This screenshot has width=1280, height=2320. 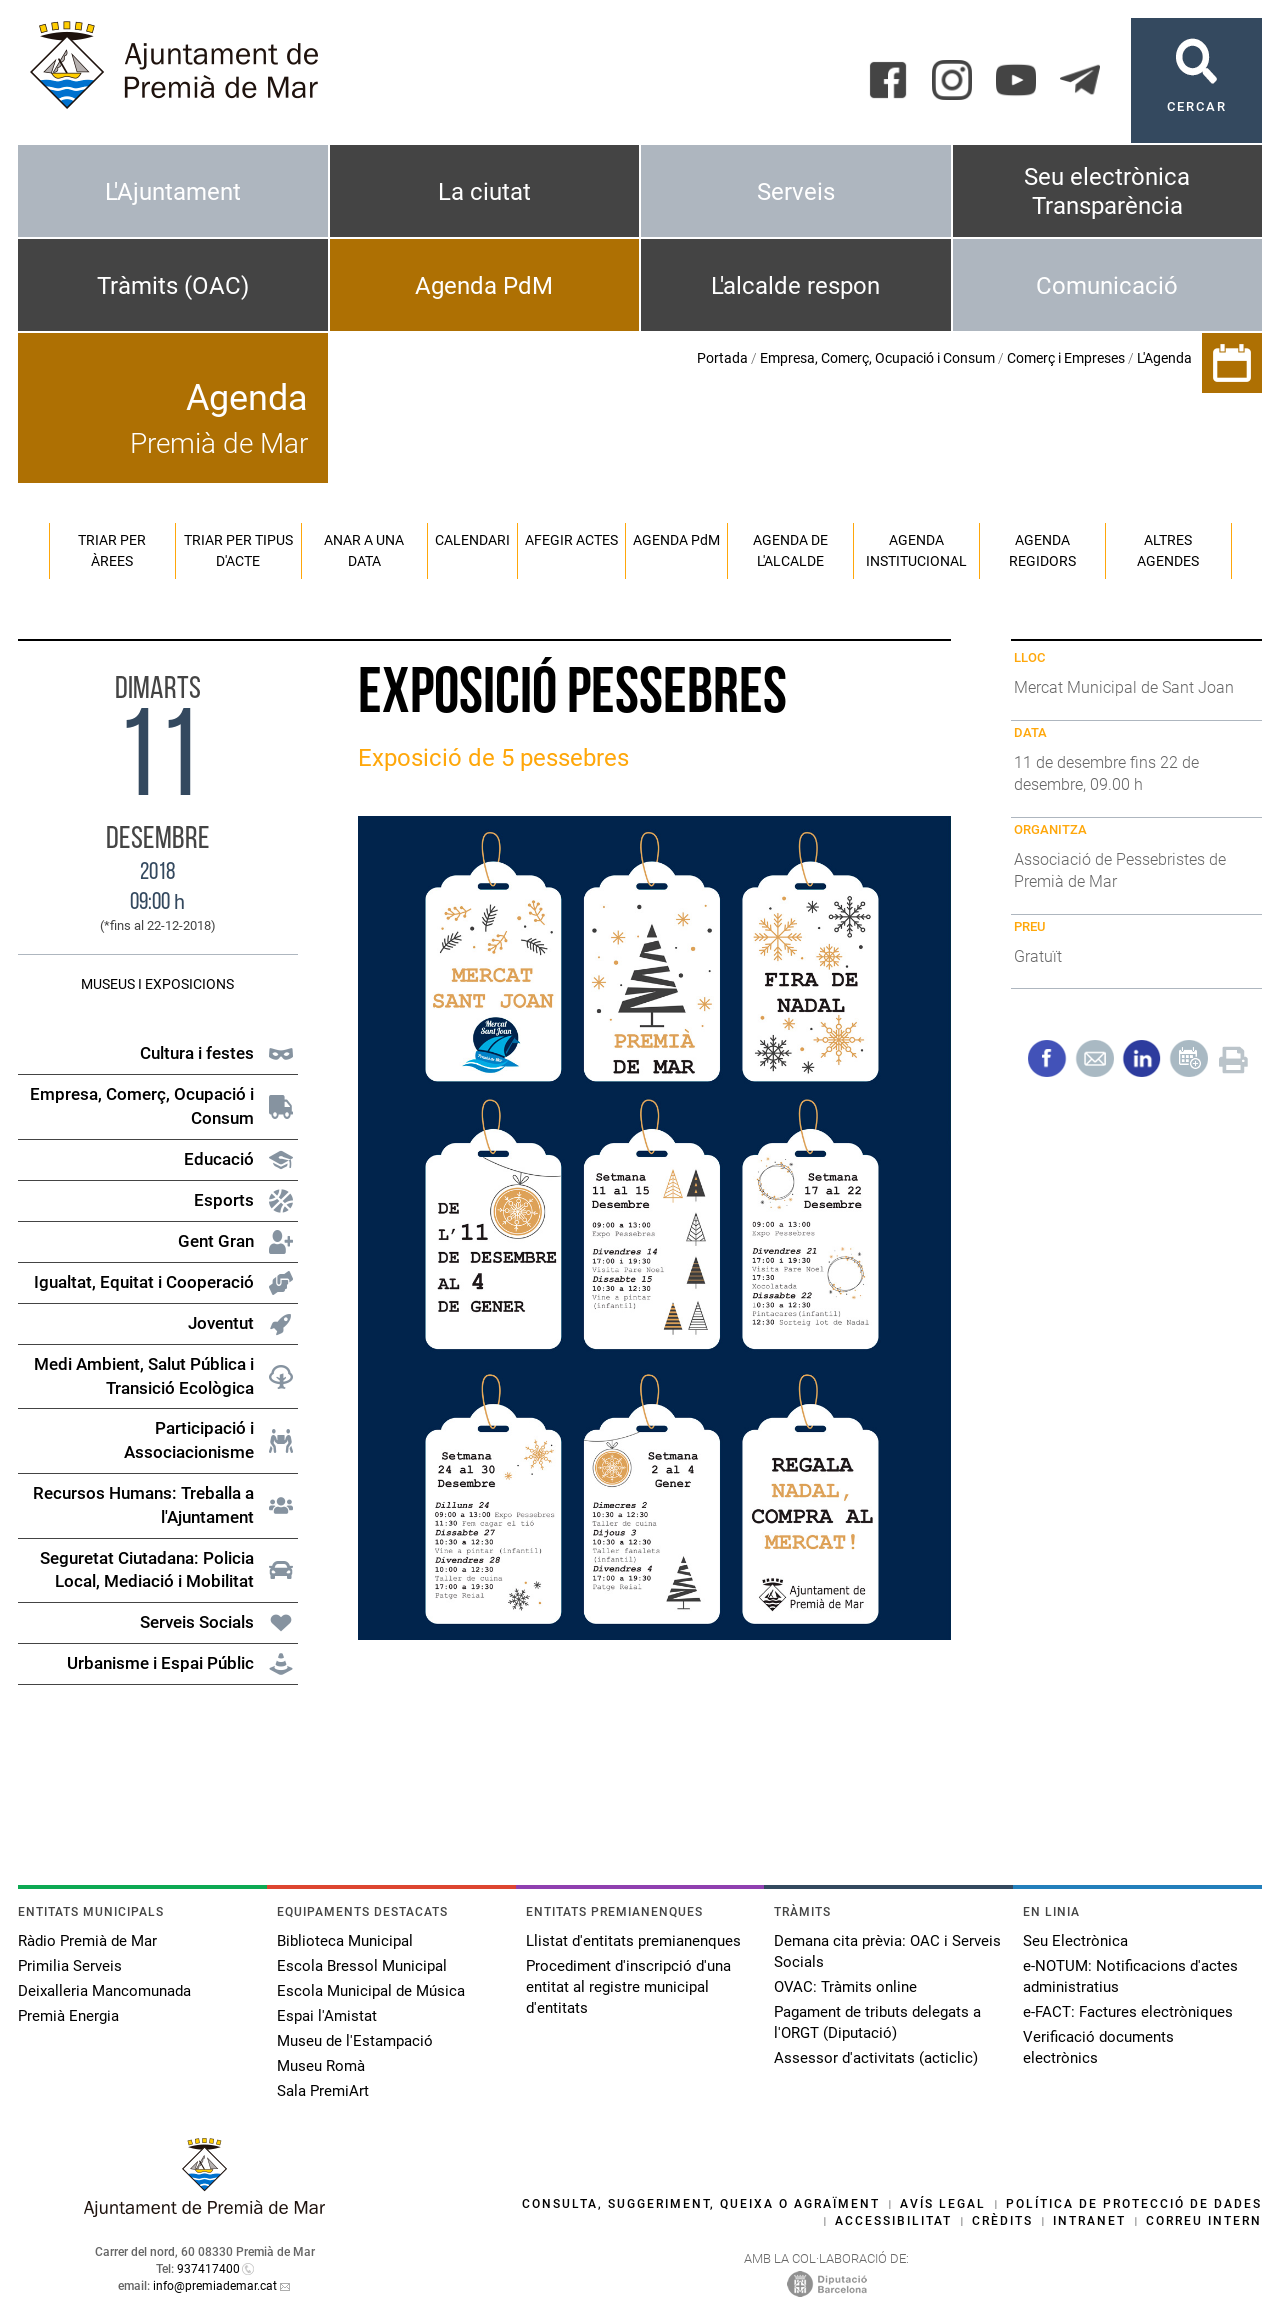 I want to click on Demana cita prèvia: OAC i Serveis Socials, so click(x=887, y=1951).